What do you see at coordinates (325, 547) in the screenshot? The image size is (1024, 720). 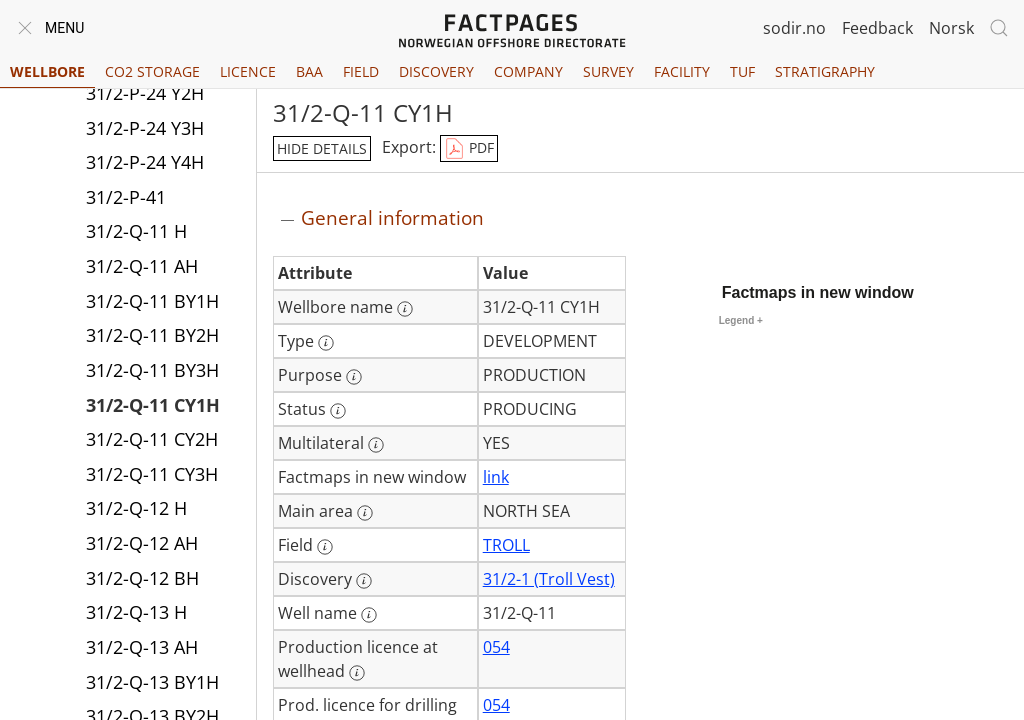 I see `[More information: Field]` at bounding box center [325, 547].